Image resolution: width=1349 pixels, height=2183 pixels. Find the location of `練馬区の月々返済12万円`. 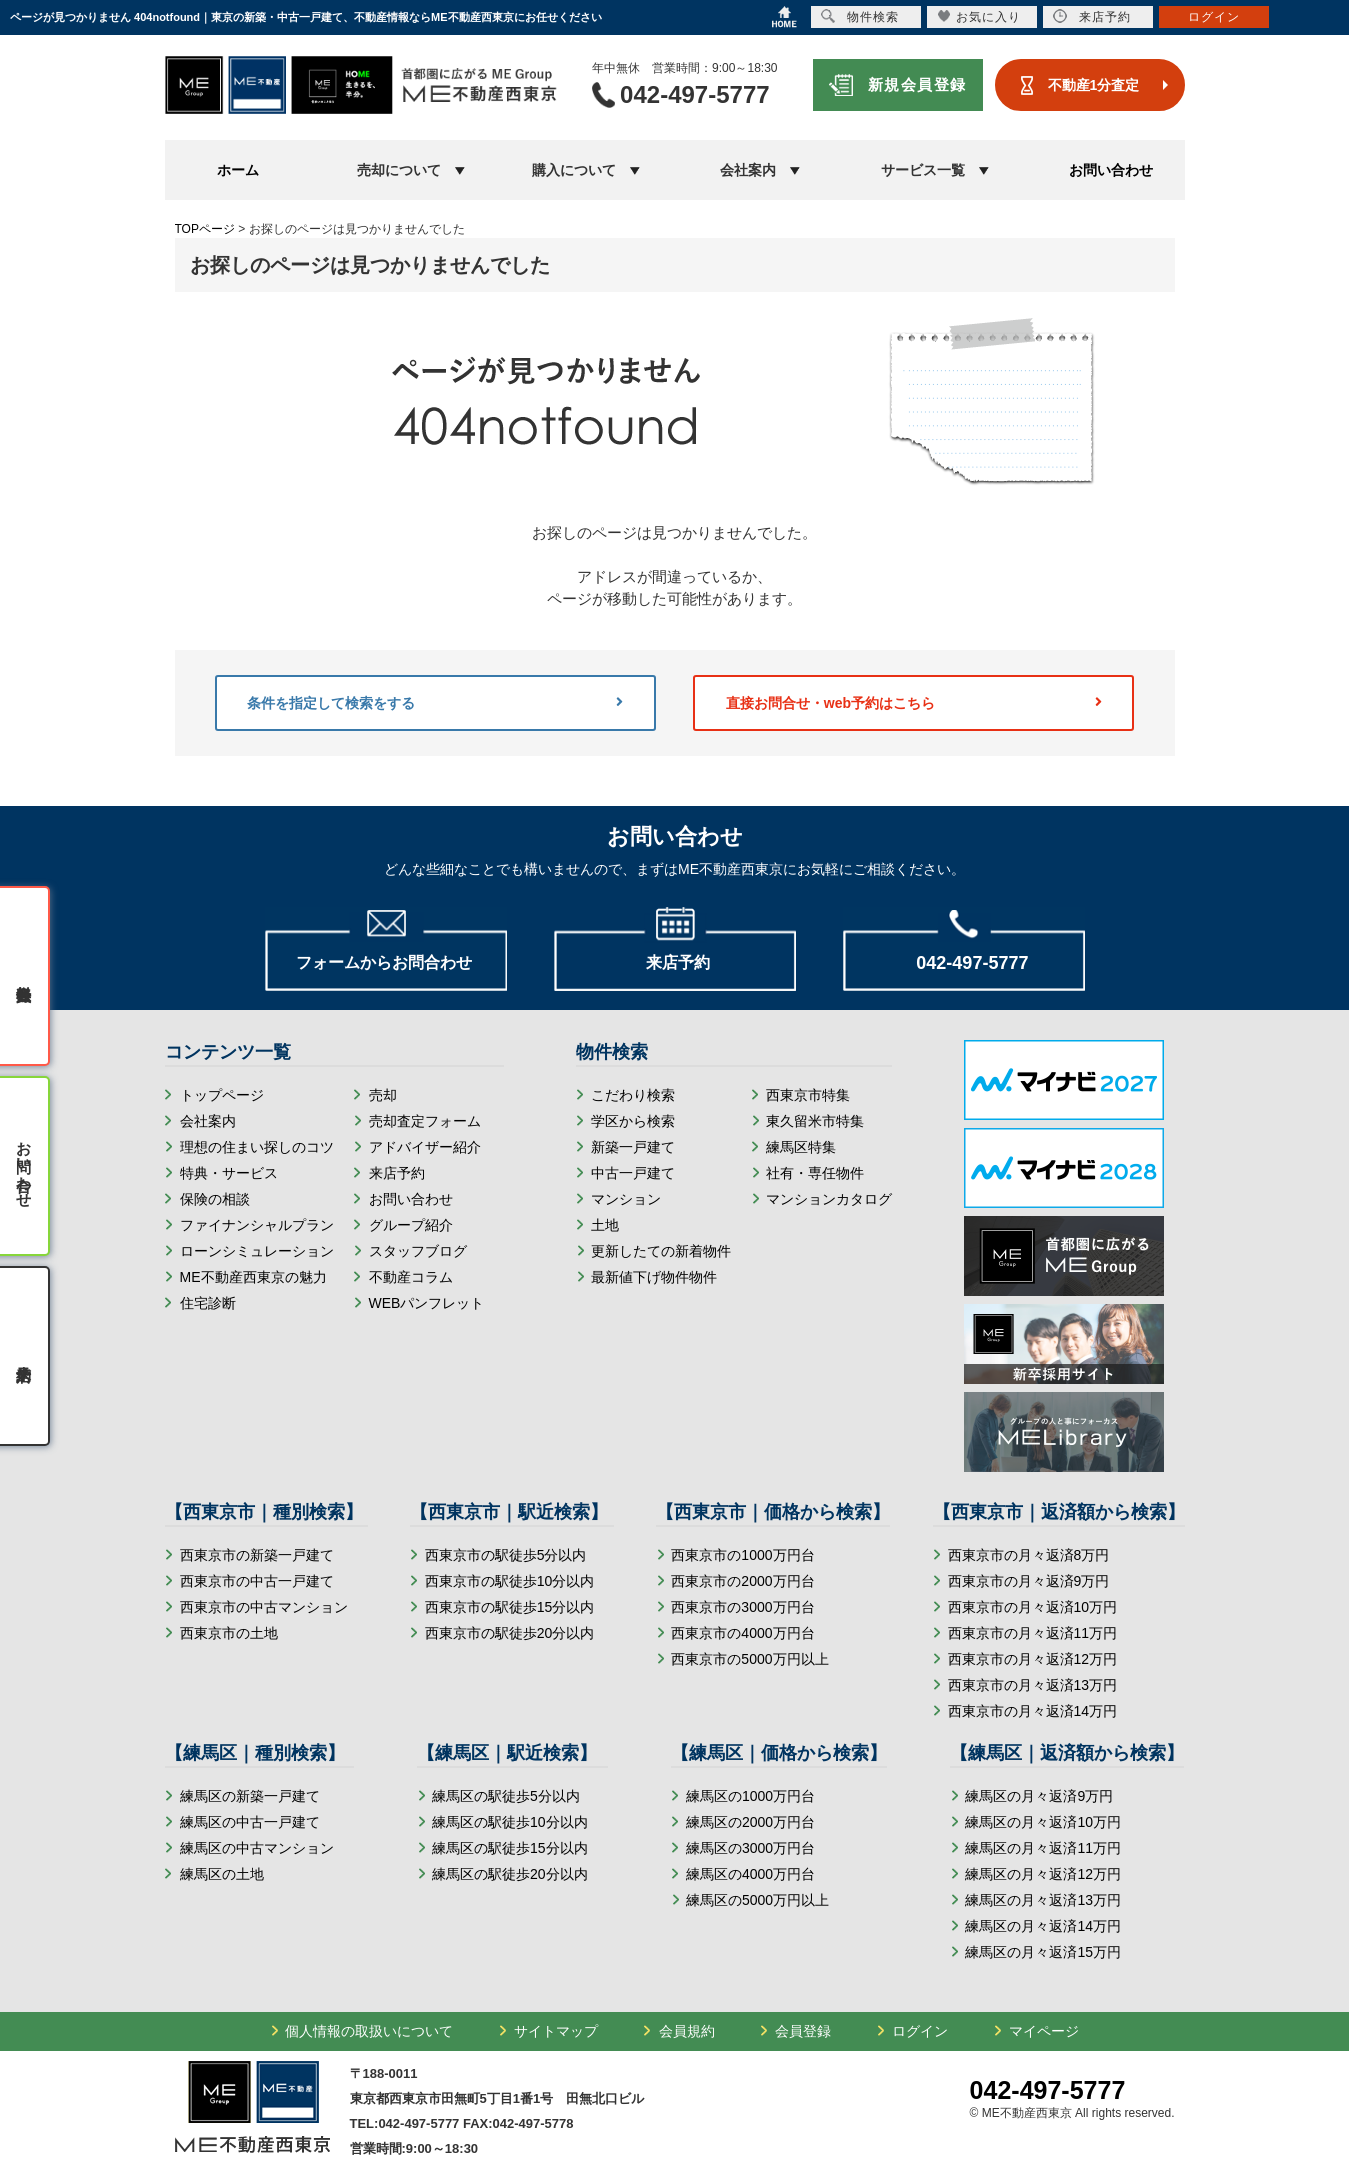

練馬区の月々返済12万円 is located at coordinates (1043, 1874).